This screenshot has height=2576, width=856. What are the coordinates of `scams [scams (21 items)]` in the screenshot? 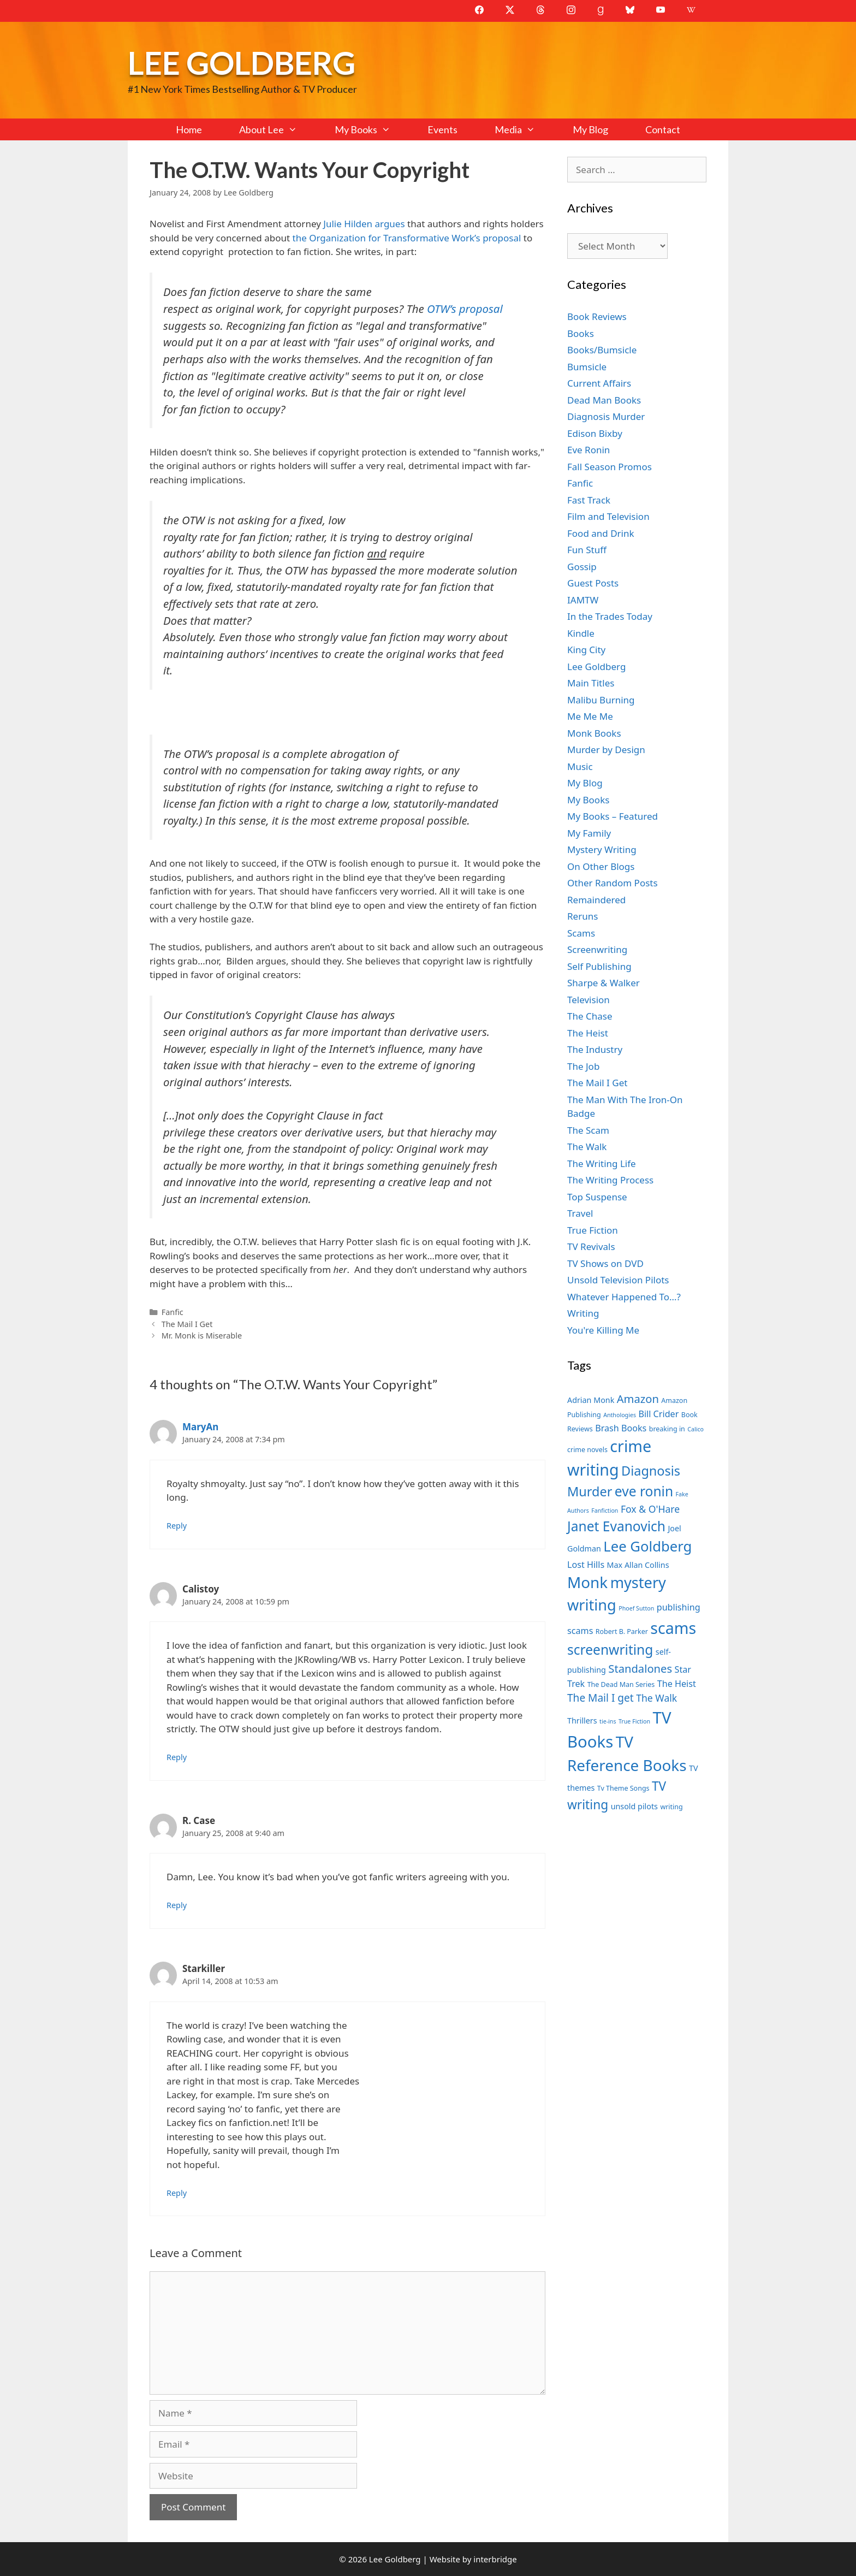 It's located at (673, 1627).